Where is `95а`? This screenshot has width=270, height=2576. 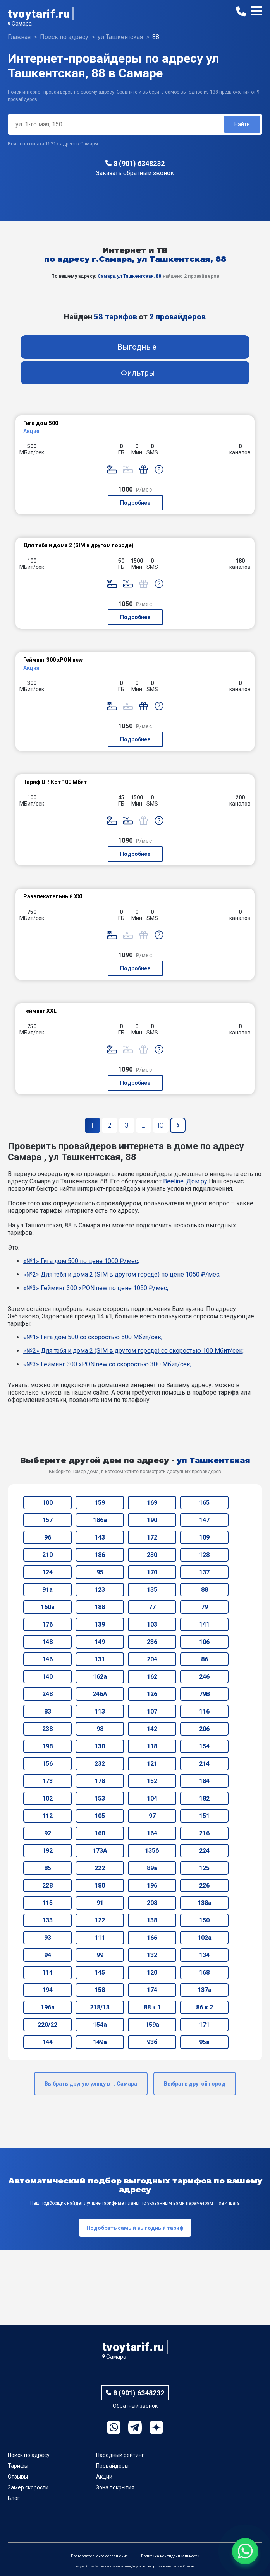
95а is located at coordinates (204, 2042).